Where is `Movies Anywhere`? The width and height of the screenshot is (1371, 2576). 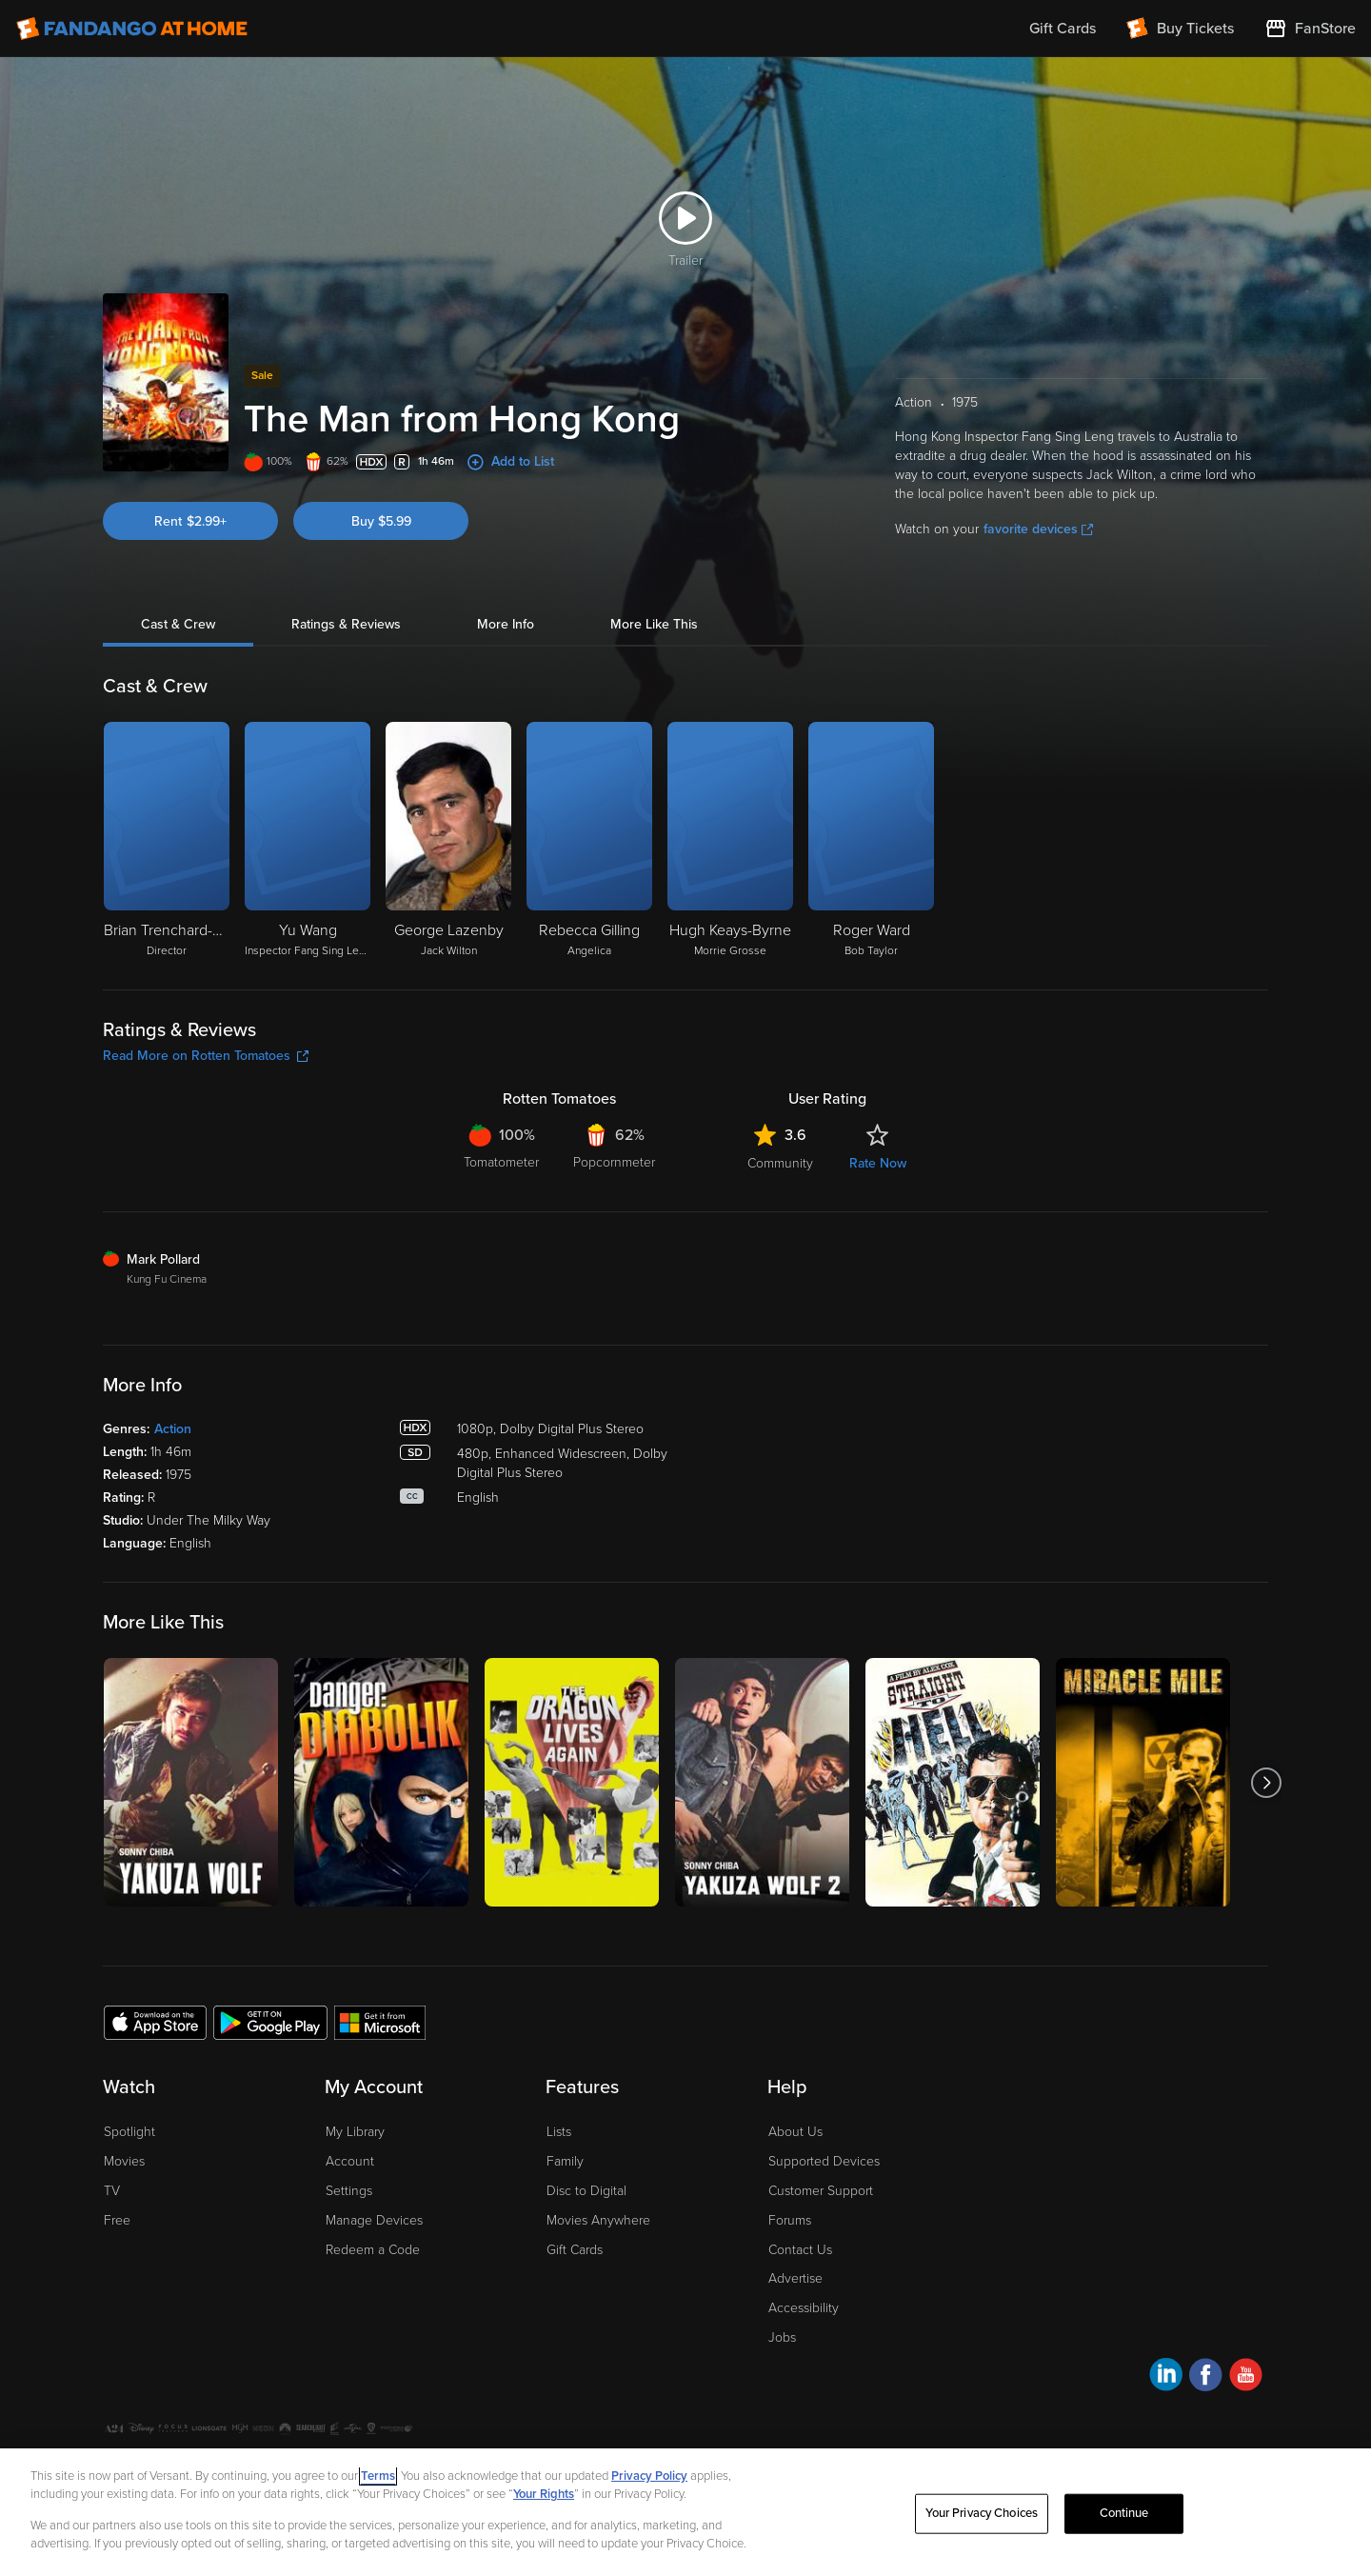 Movies Anywhere is located at coordinates (598, 2220).